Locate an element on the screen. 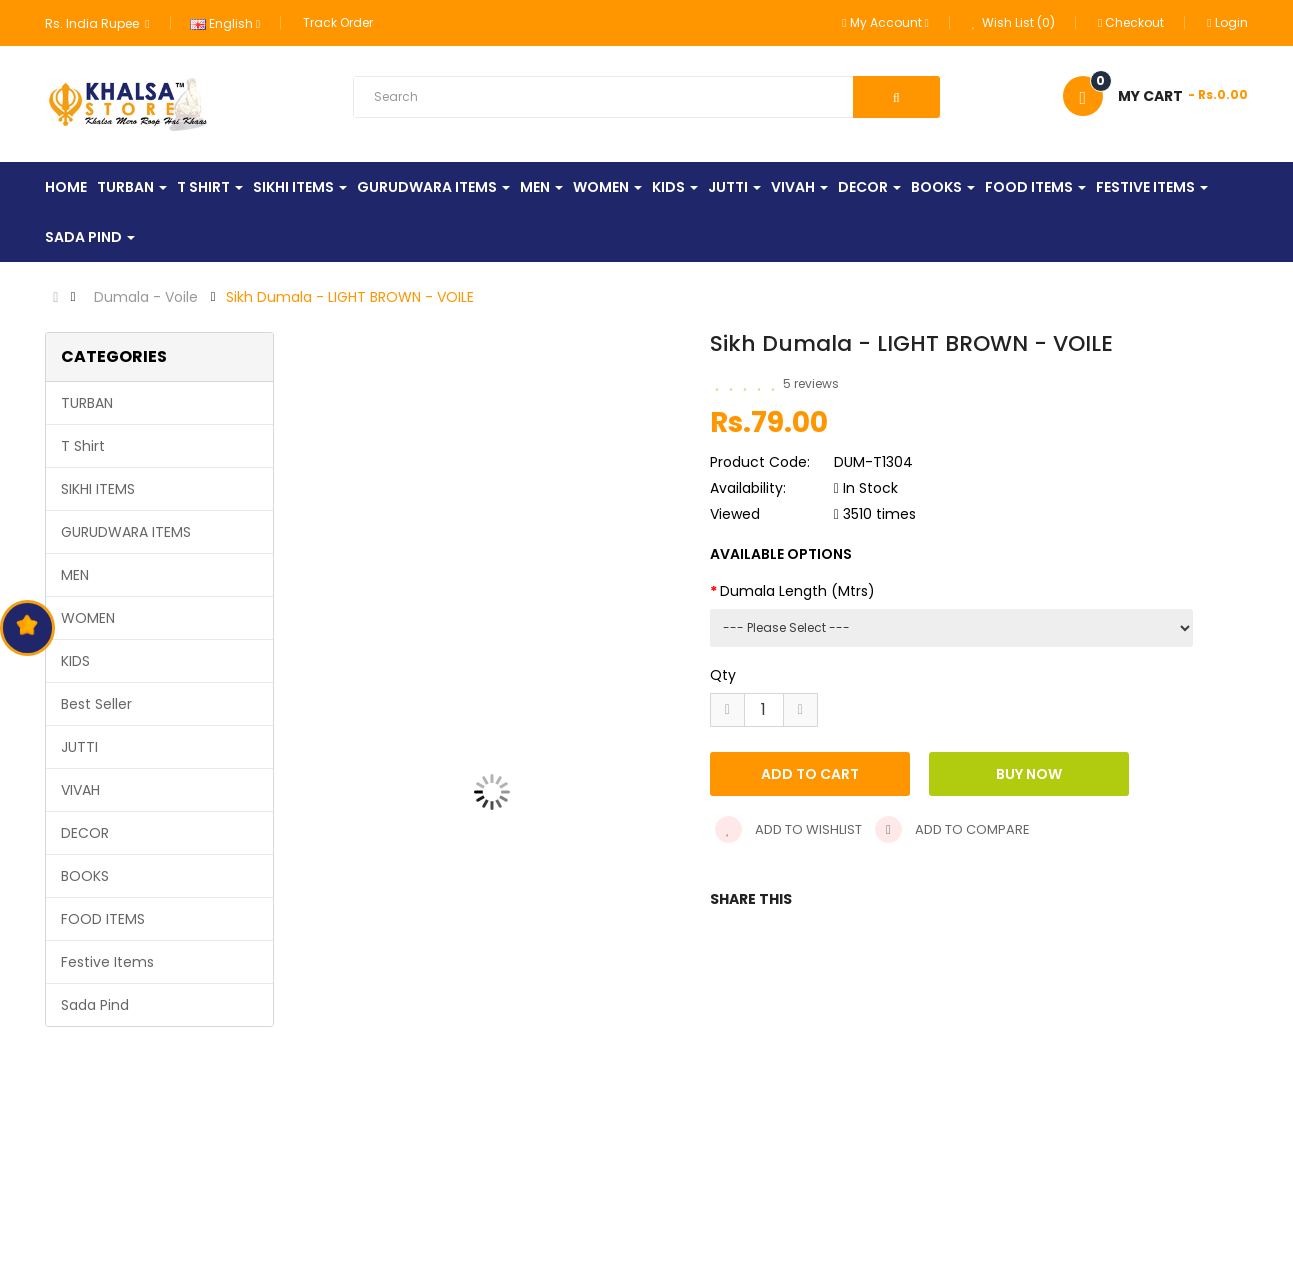 Image resolution: width=1293 pixels, height=1282 pixels. FOOD ITEMS is located at coordinates (103, 919).